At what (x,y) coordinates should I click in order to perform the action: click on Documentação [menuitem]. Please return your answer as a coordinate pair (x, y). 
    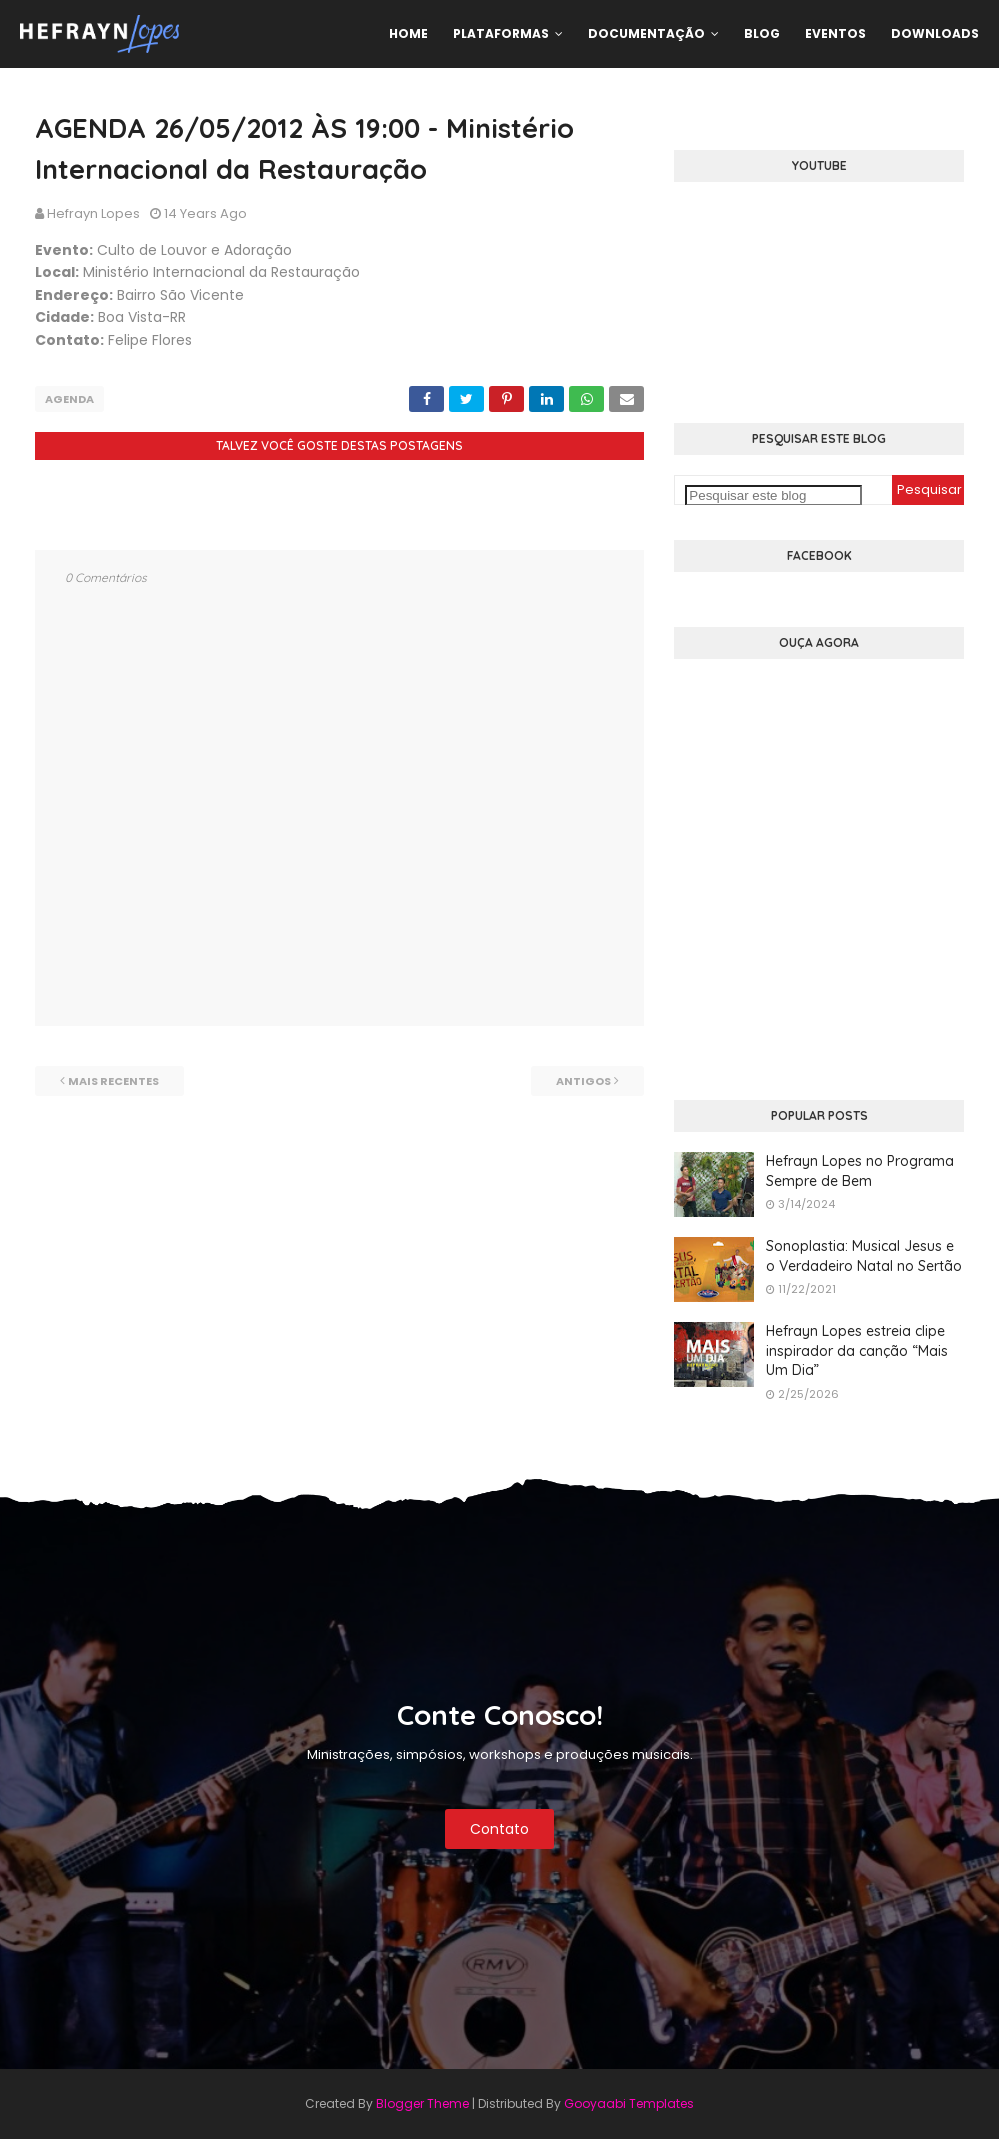
    Looking at the image, I should click on (646, 33).